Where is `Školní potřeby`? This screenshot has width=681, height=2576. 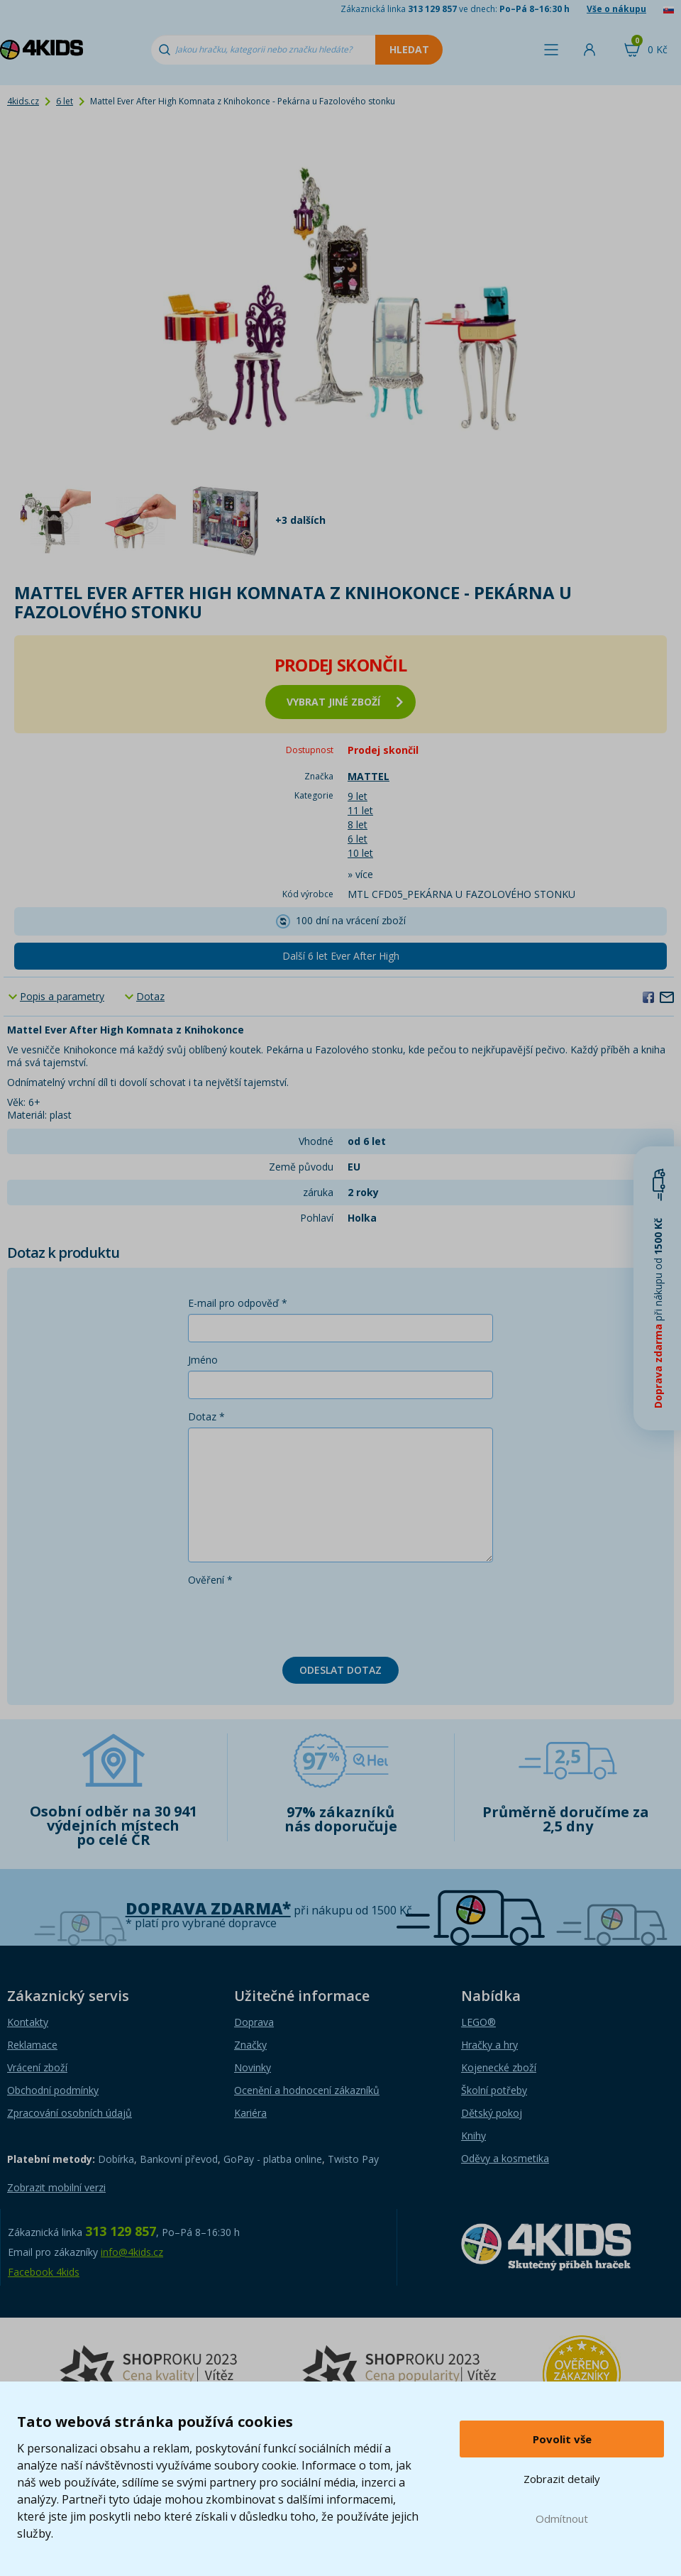 Školní potřeby is located at coordinates (494, 2090).